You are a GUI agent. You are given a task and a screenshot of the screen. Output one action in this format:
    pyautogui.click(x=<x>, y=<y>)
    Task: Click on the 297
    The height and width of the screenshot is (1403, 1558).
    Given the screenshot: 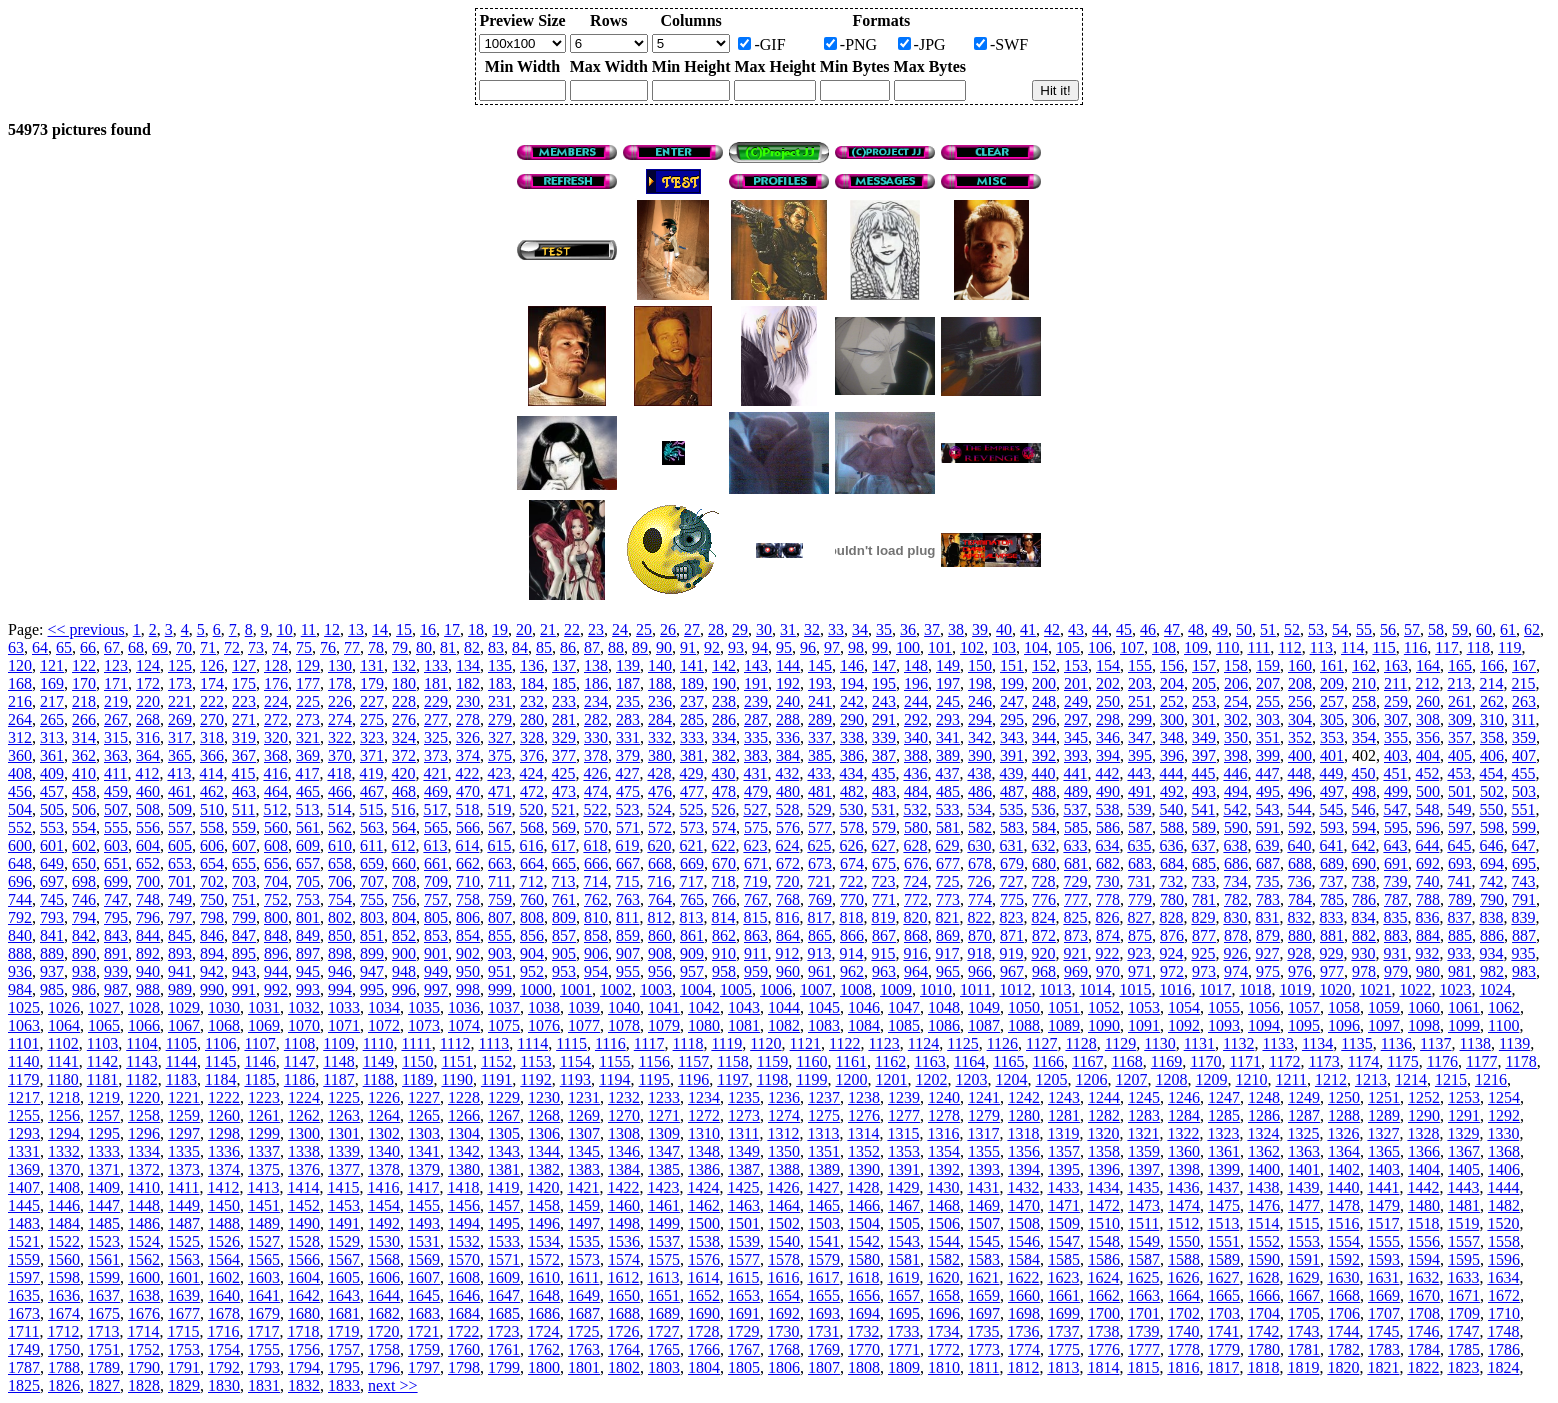 What is the action you would take?
    pyautogui.click(x=1076, y=719)
    